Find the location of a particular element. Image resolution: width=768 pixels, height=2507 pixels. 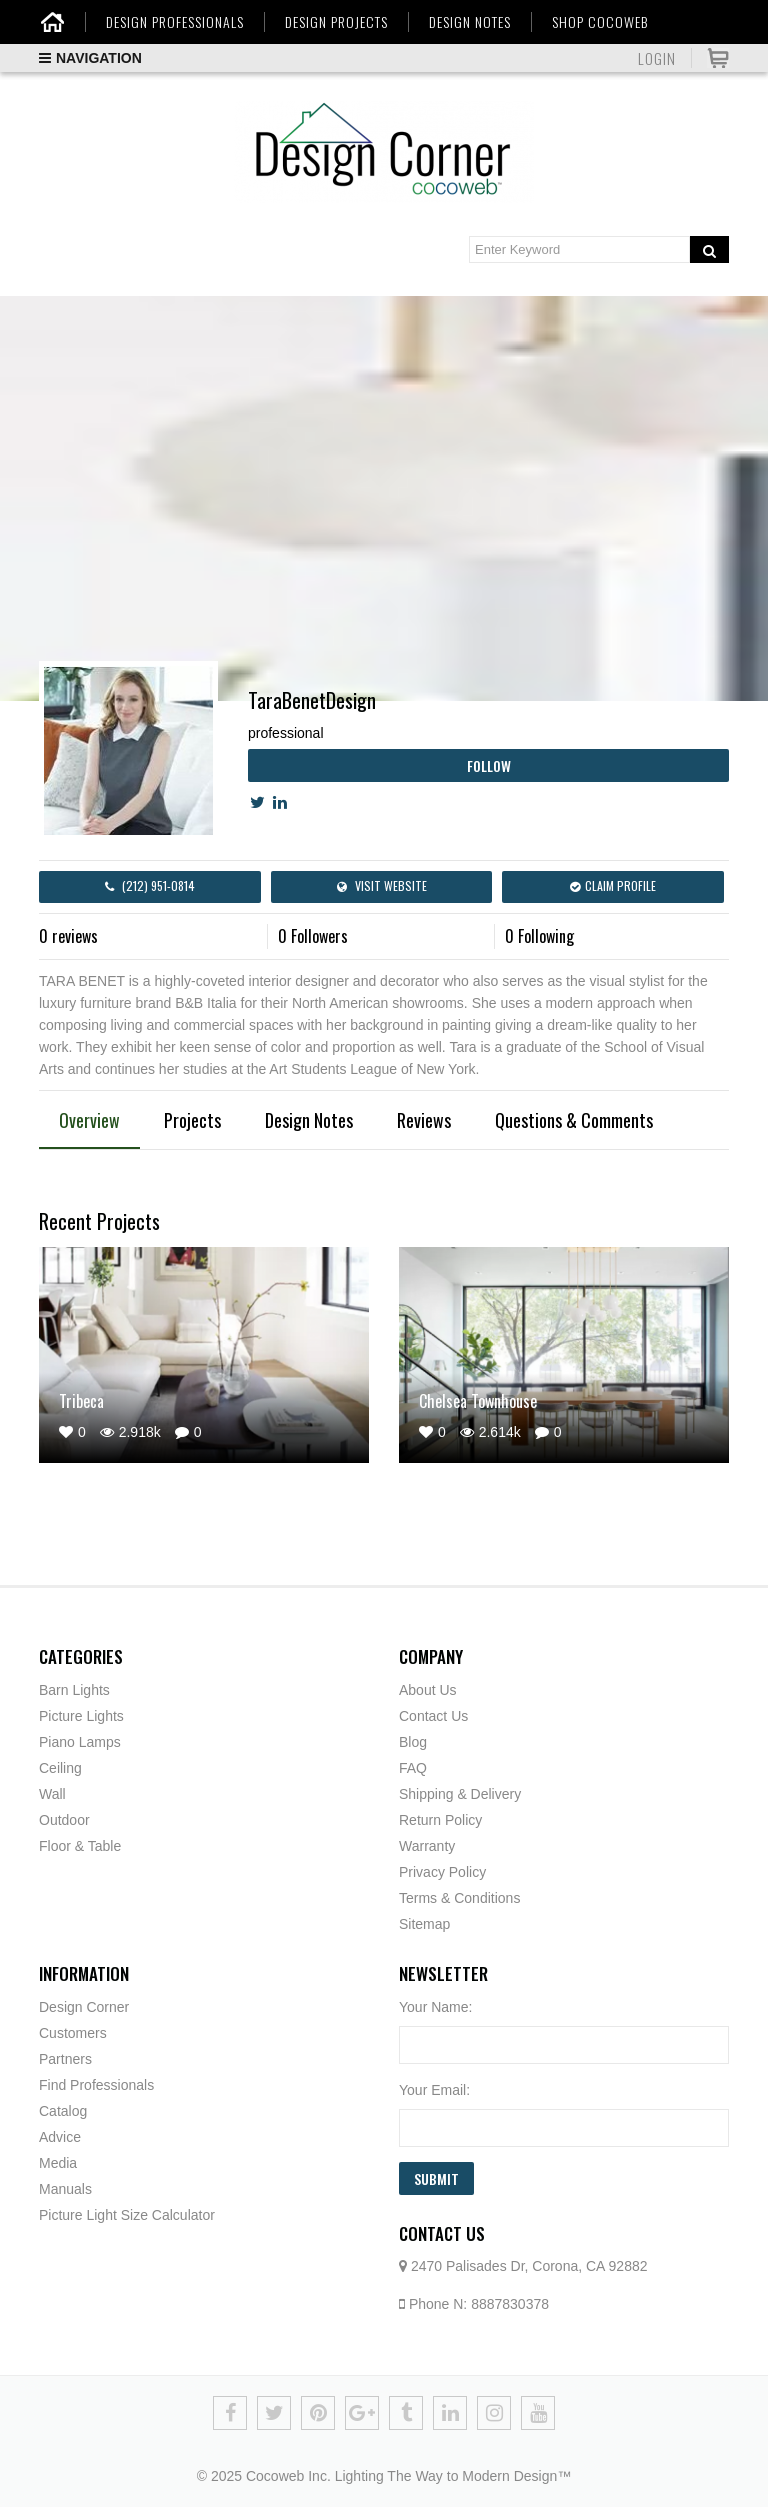

Contact Us is located at coordinates (433, 1716).